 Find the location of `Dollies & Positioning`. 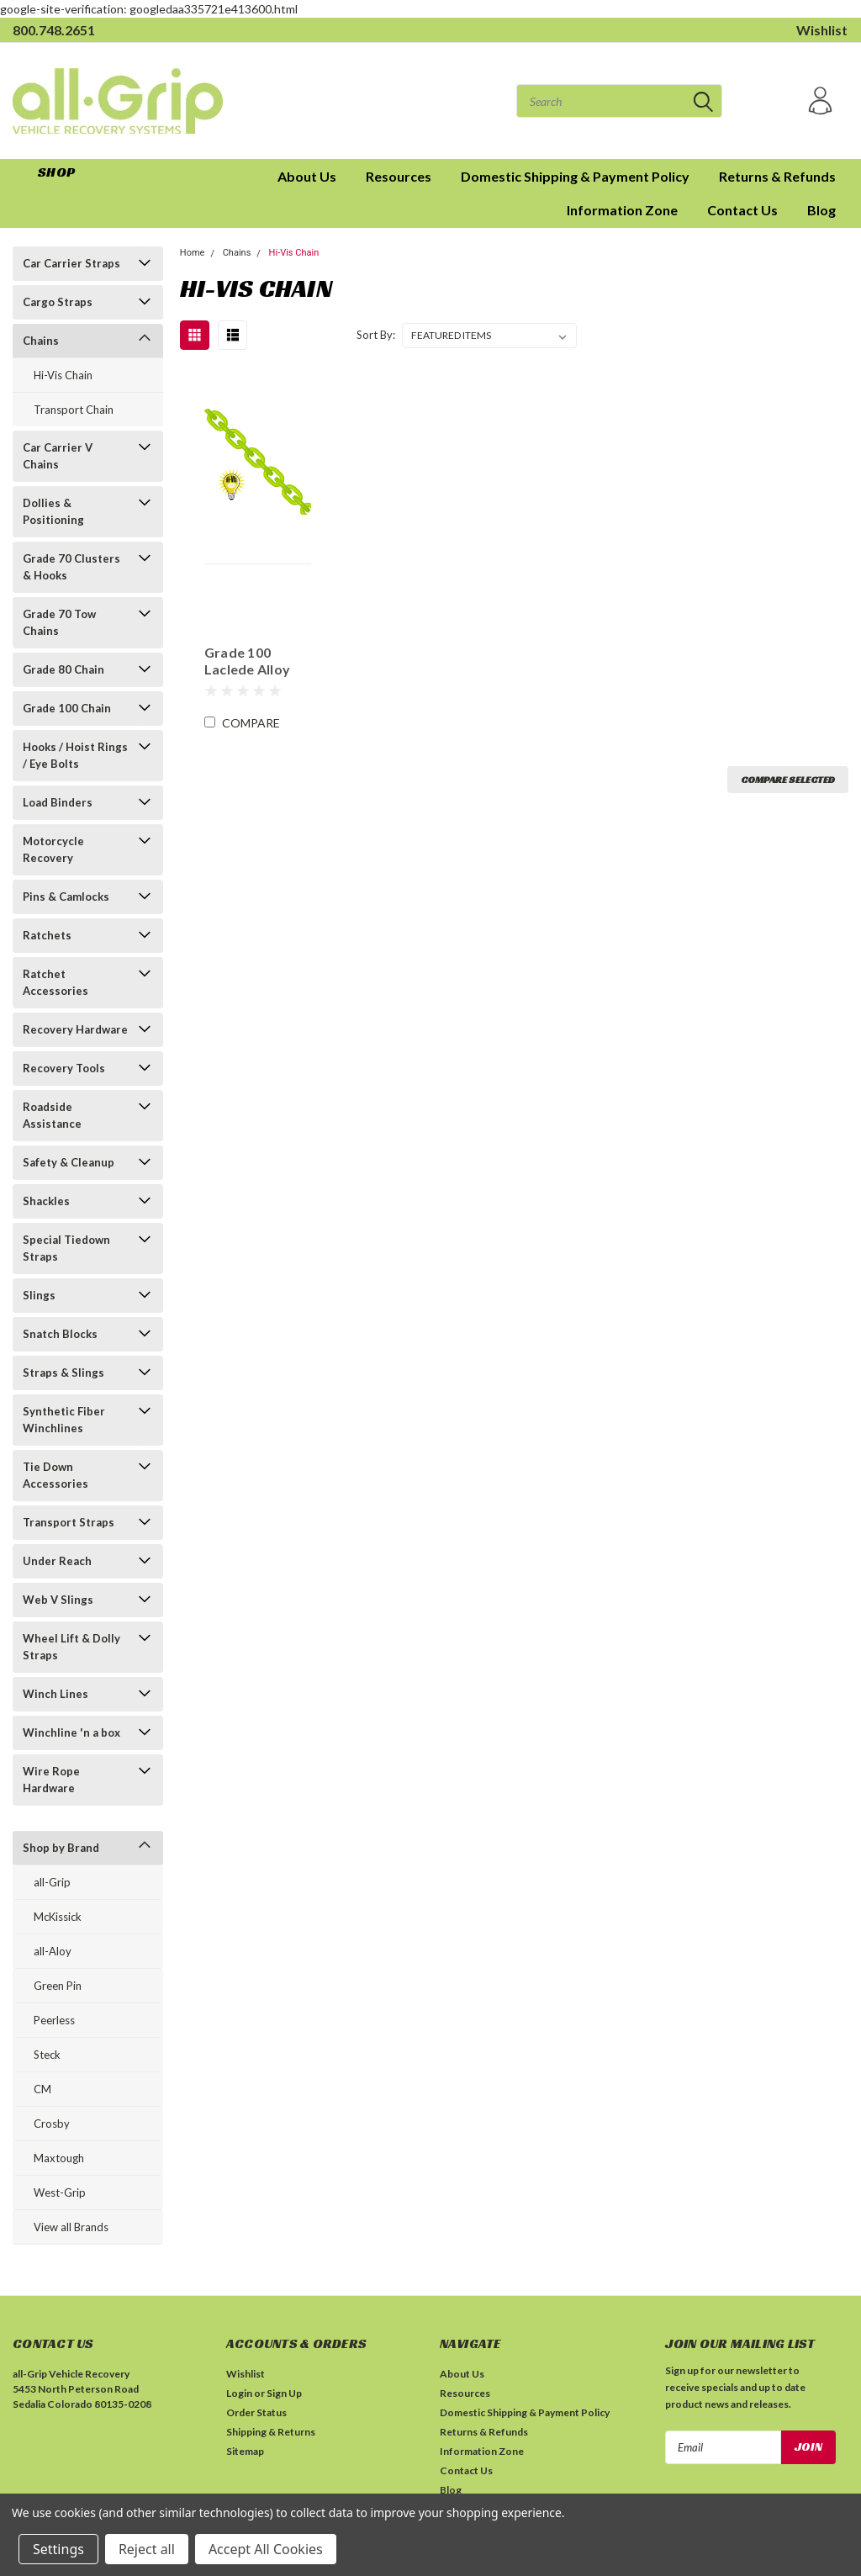

Dollies & Positioning is located at coordinates (53, 511).